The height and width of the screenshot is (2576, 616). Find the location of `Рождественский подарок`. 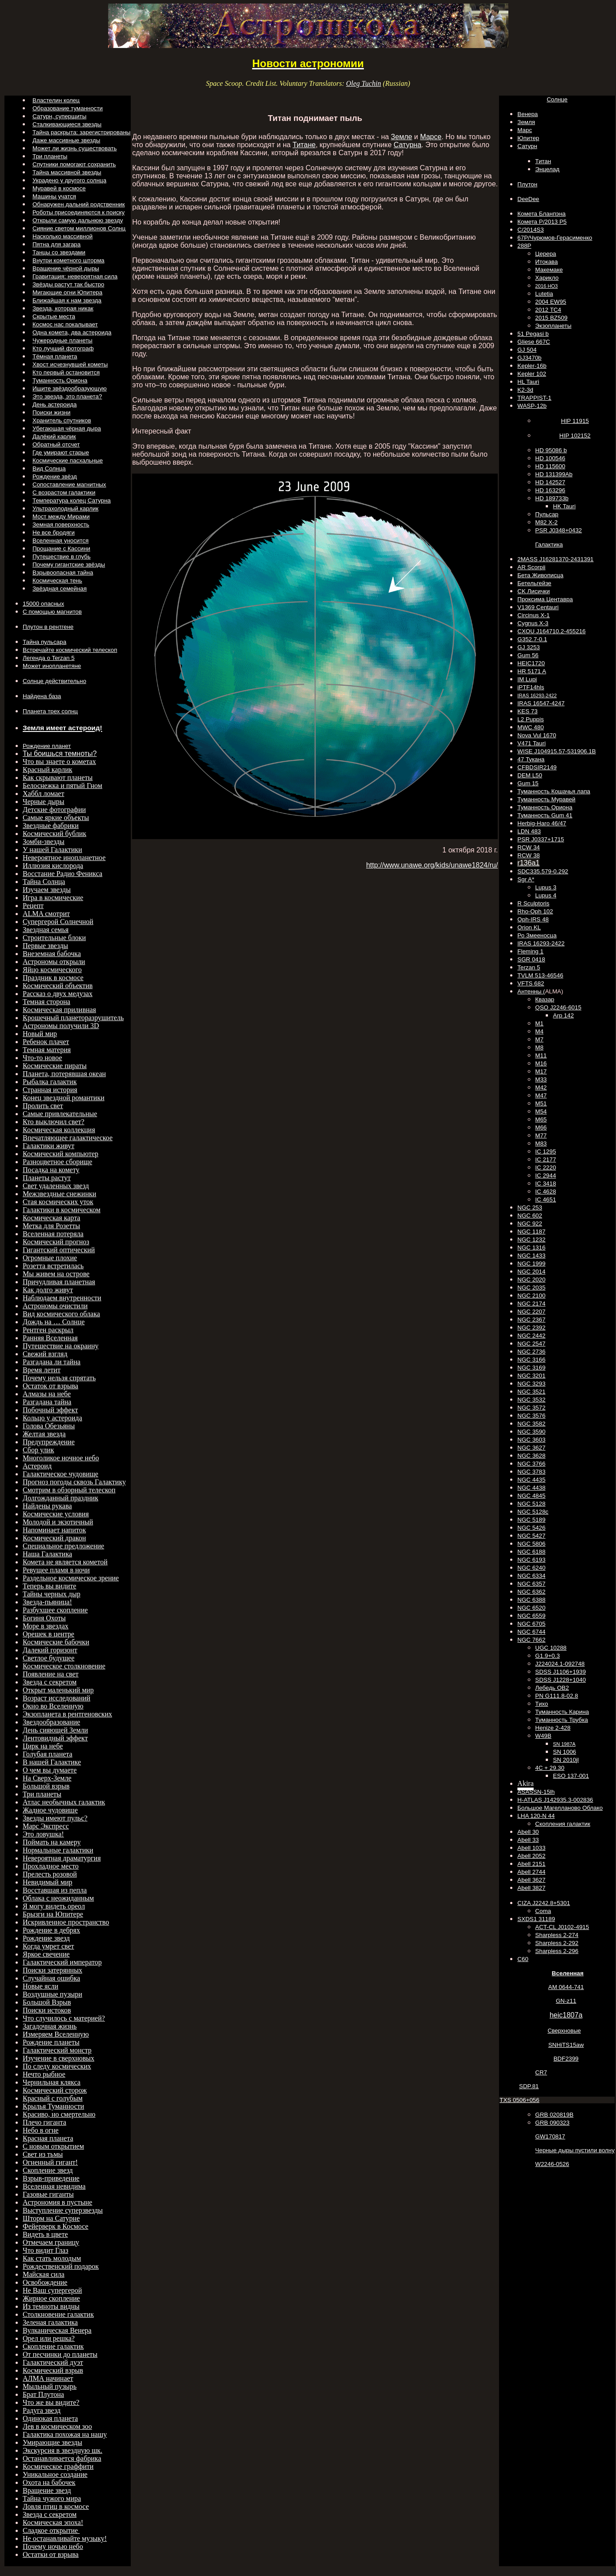

Рождественский подарок is located at coordinates (61, 2266).